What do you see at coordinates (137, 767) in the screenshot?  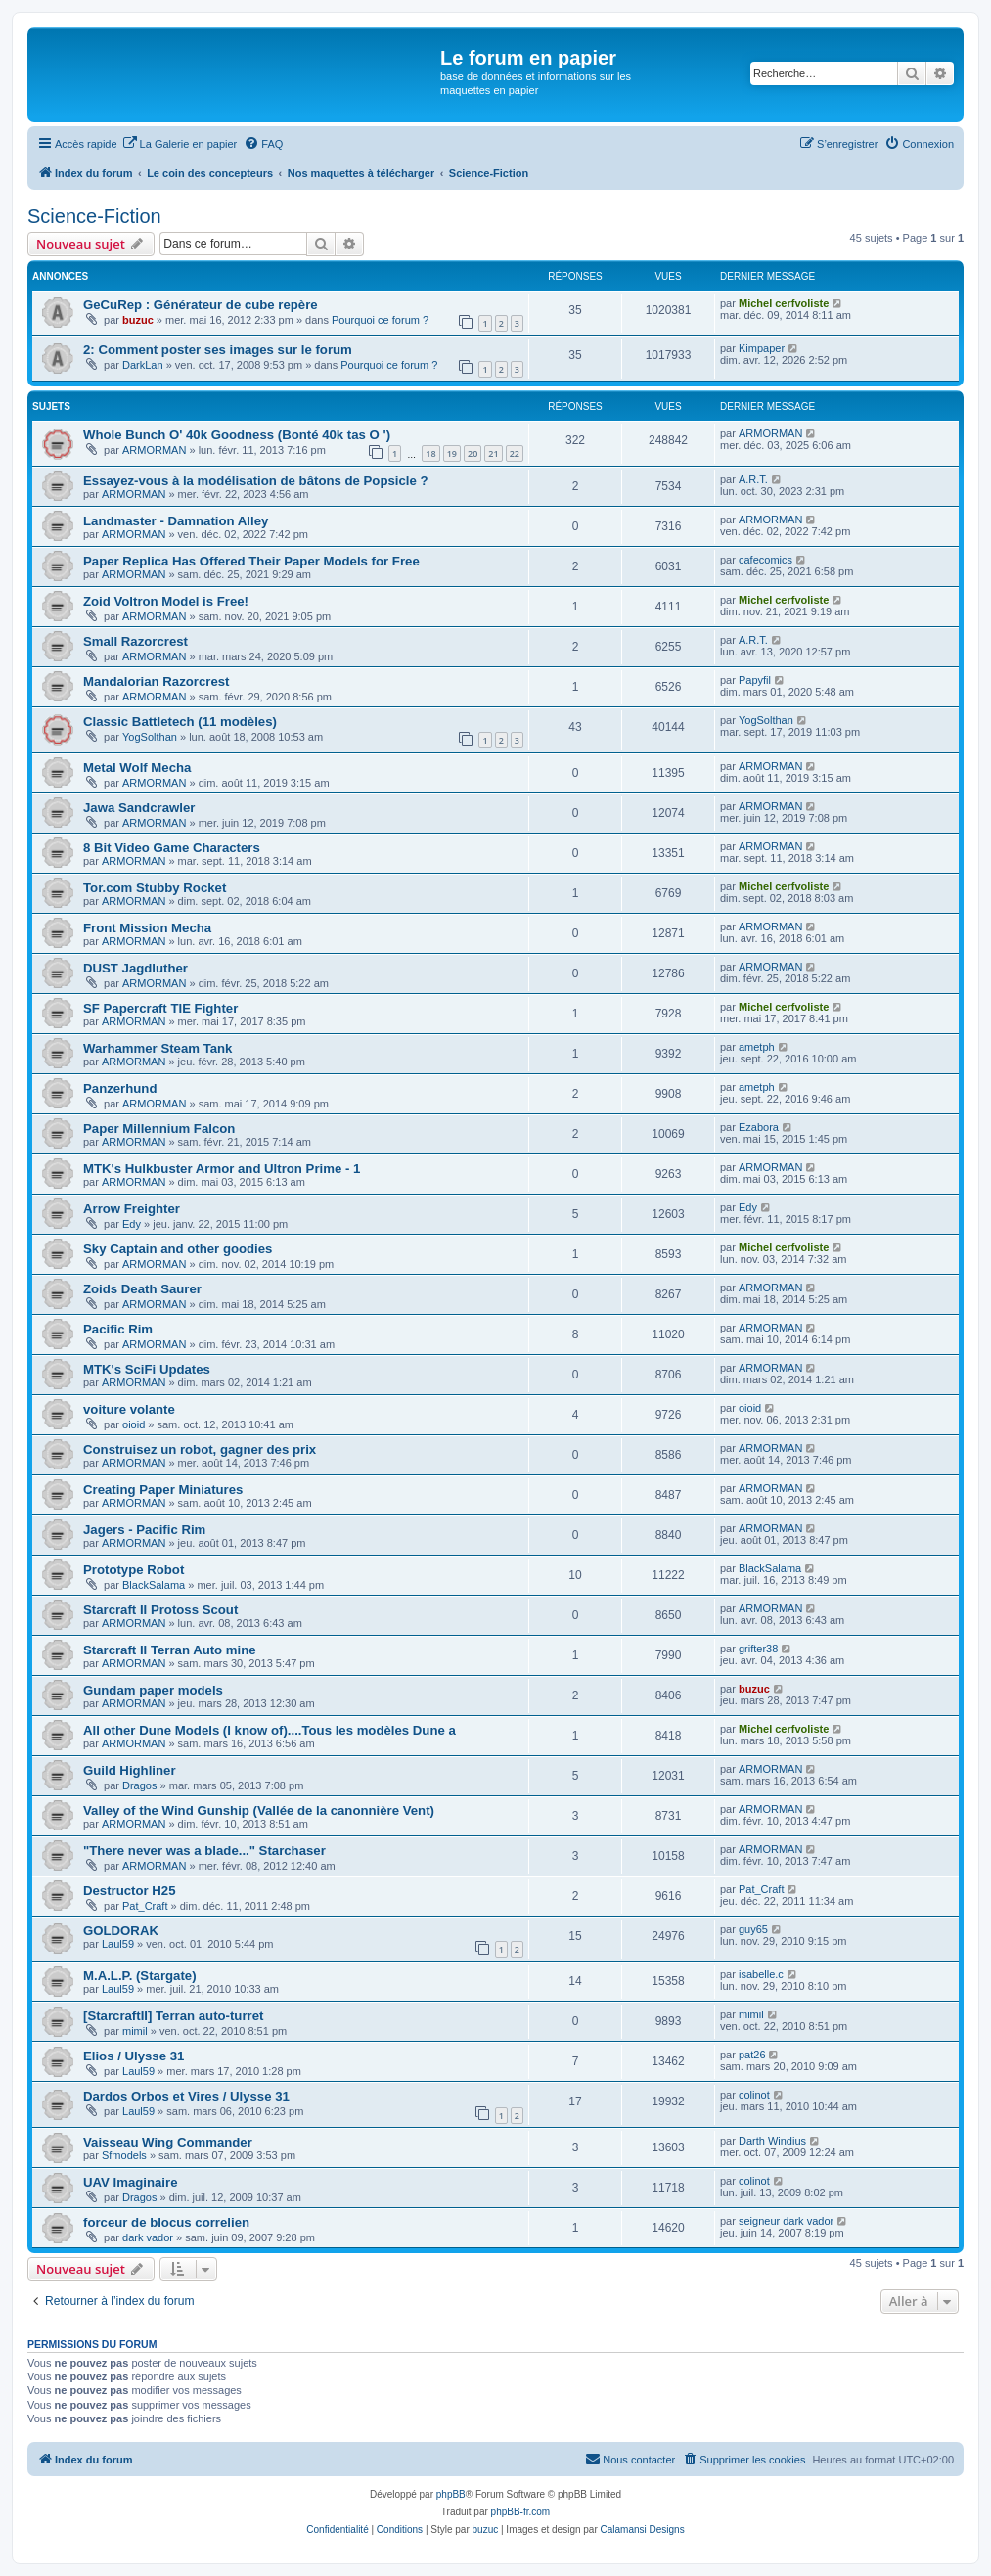 I see `Metal Wolf Mecha` at bounding box center [137, 767].